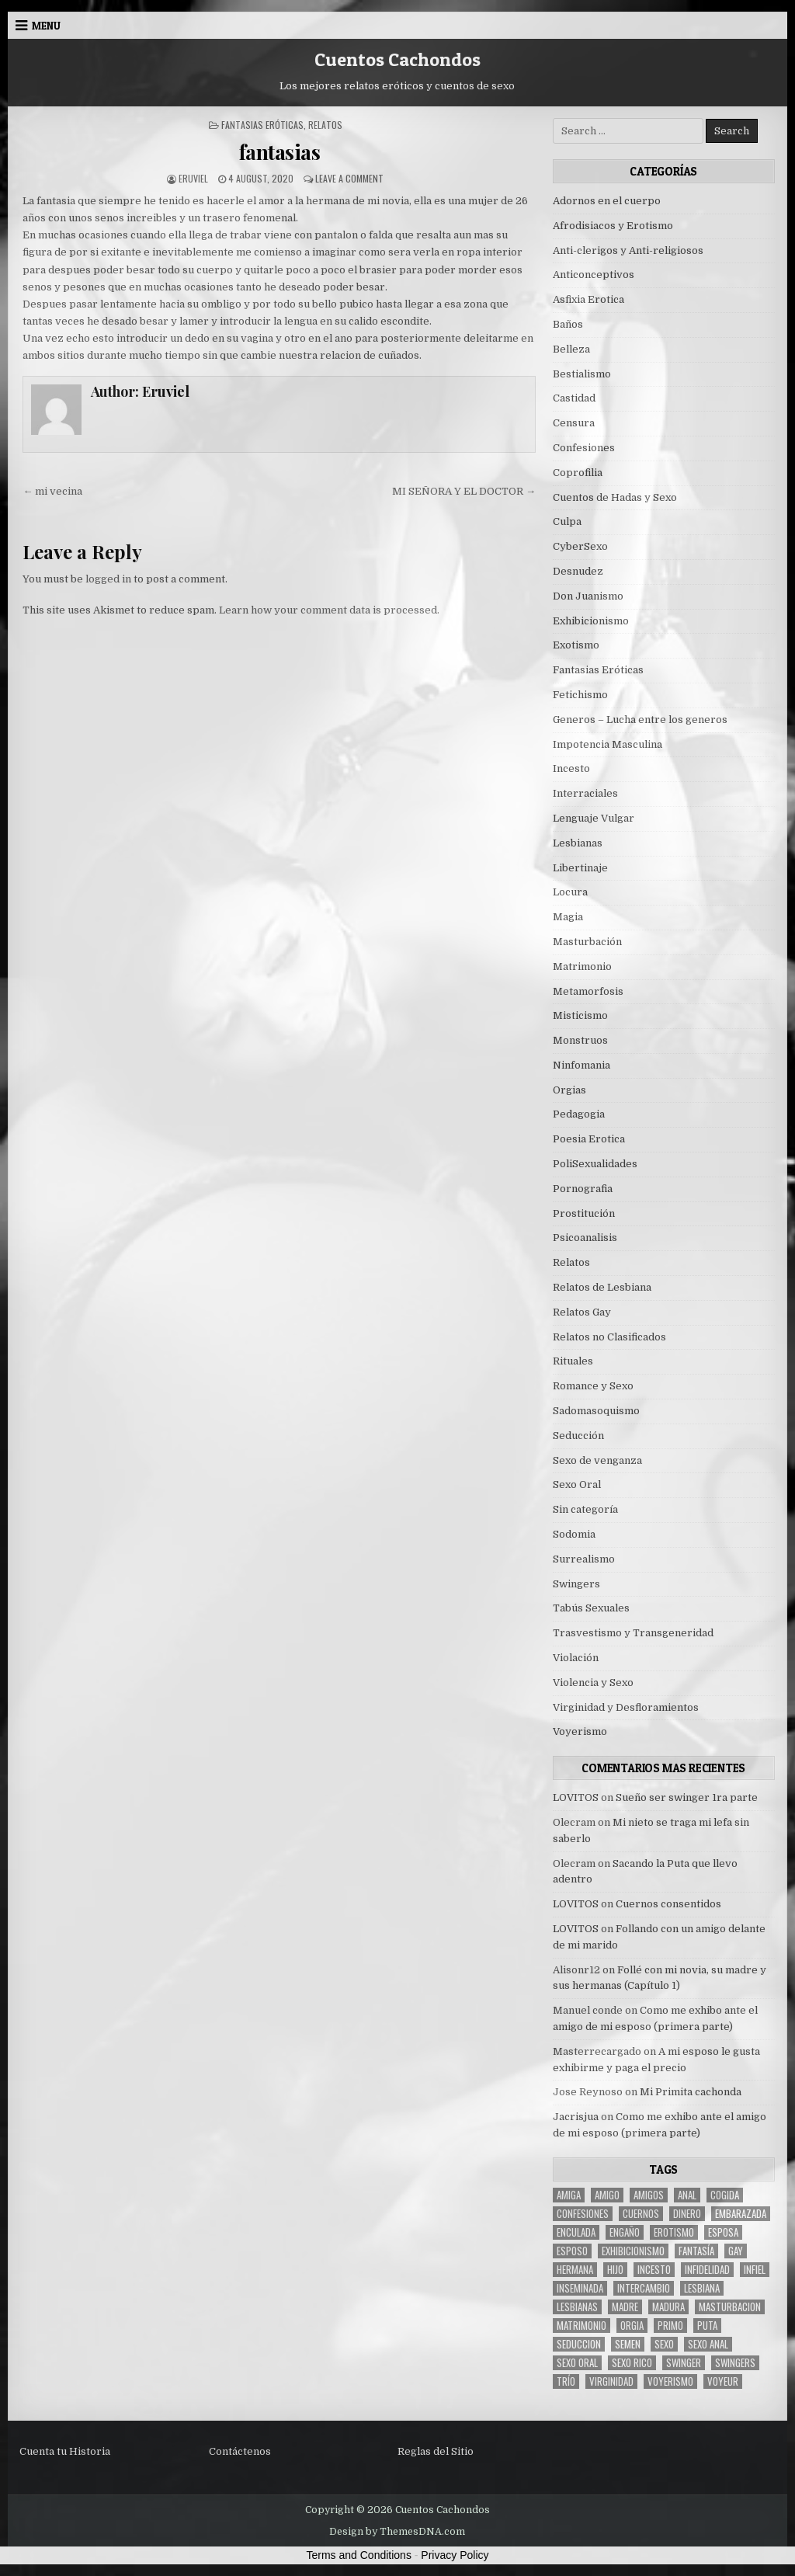 This screenshot has width=795, height=2576. Describe the element at coordinates (607, 2195) in the screenshot. I see `amigo [amigo (19 items)]` at that location.